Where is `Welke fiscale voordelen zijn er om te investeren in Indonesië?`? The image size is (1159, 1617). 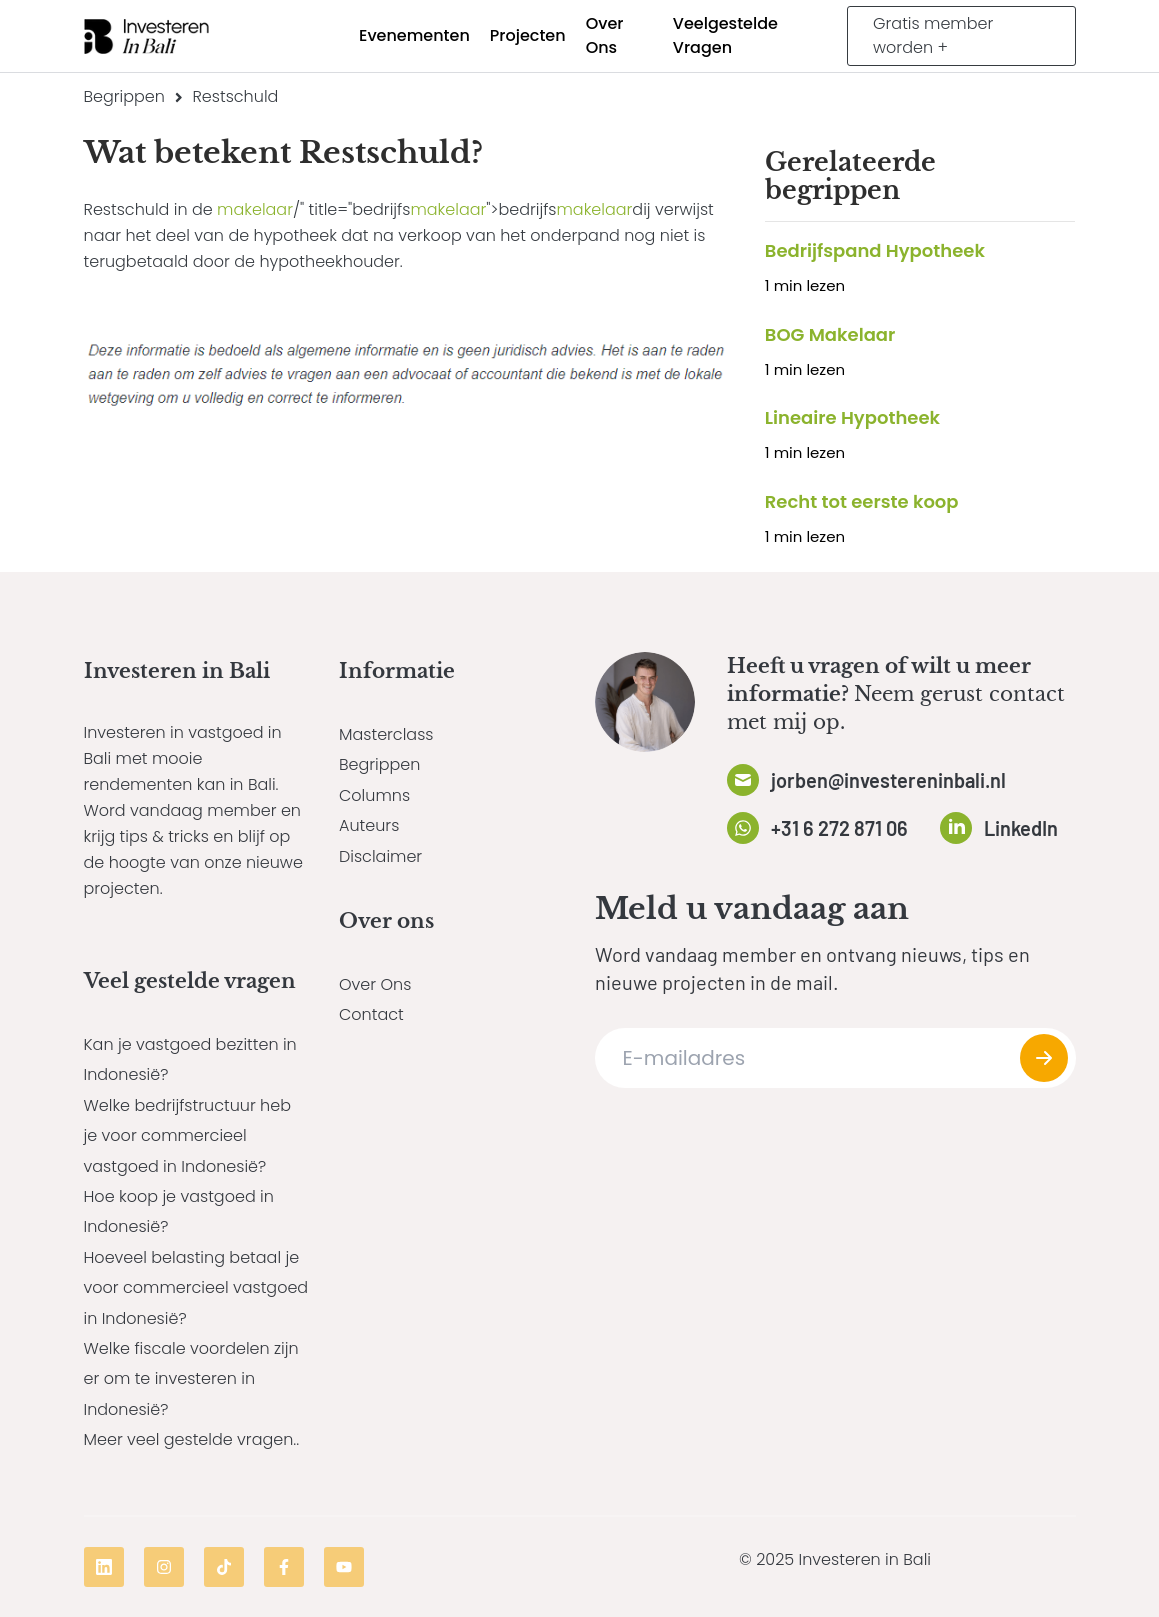
Welke fiscale voordelen zijn er om te investeren in Indonesië? is located at coordinates (191, 1379).